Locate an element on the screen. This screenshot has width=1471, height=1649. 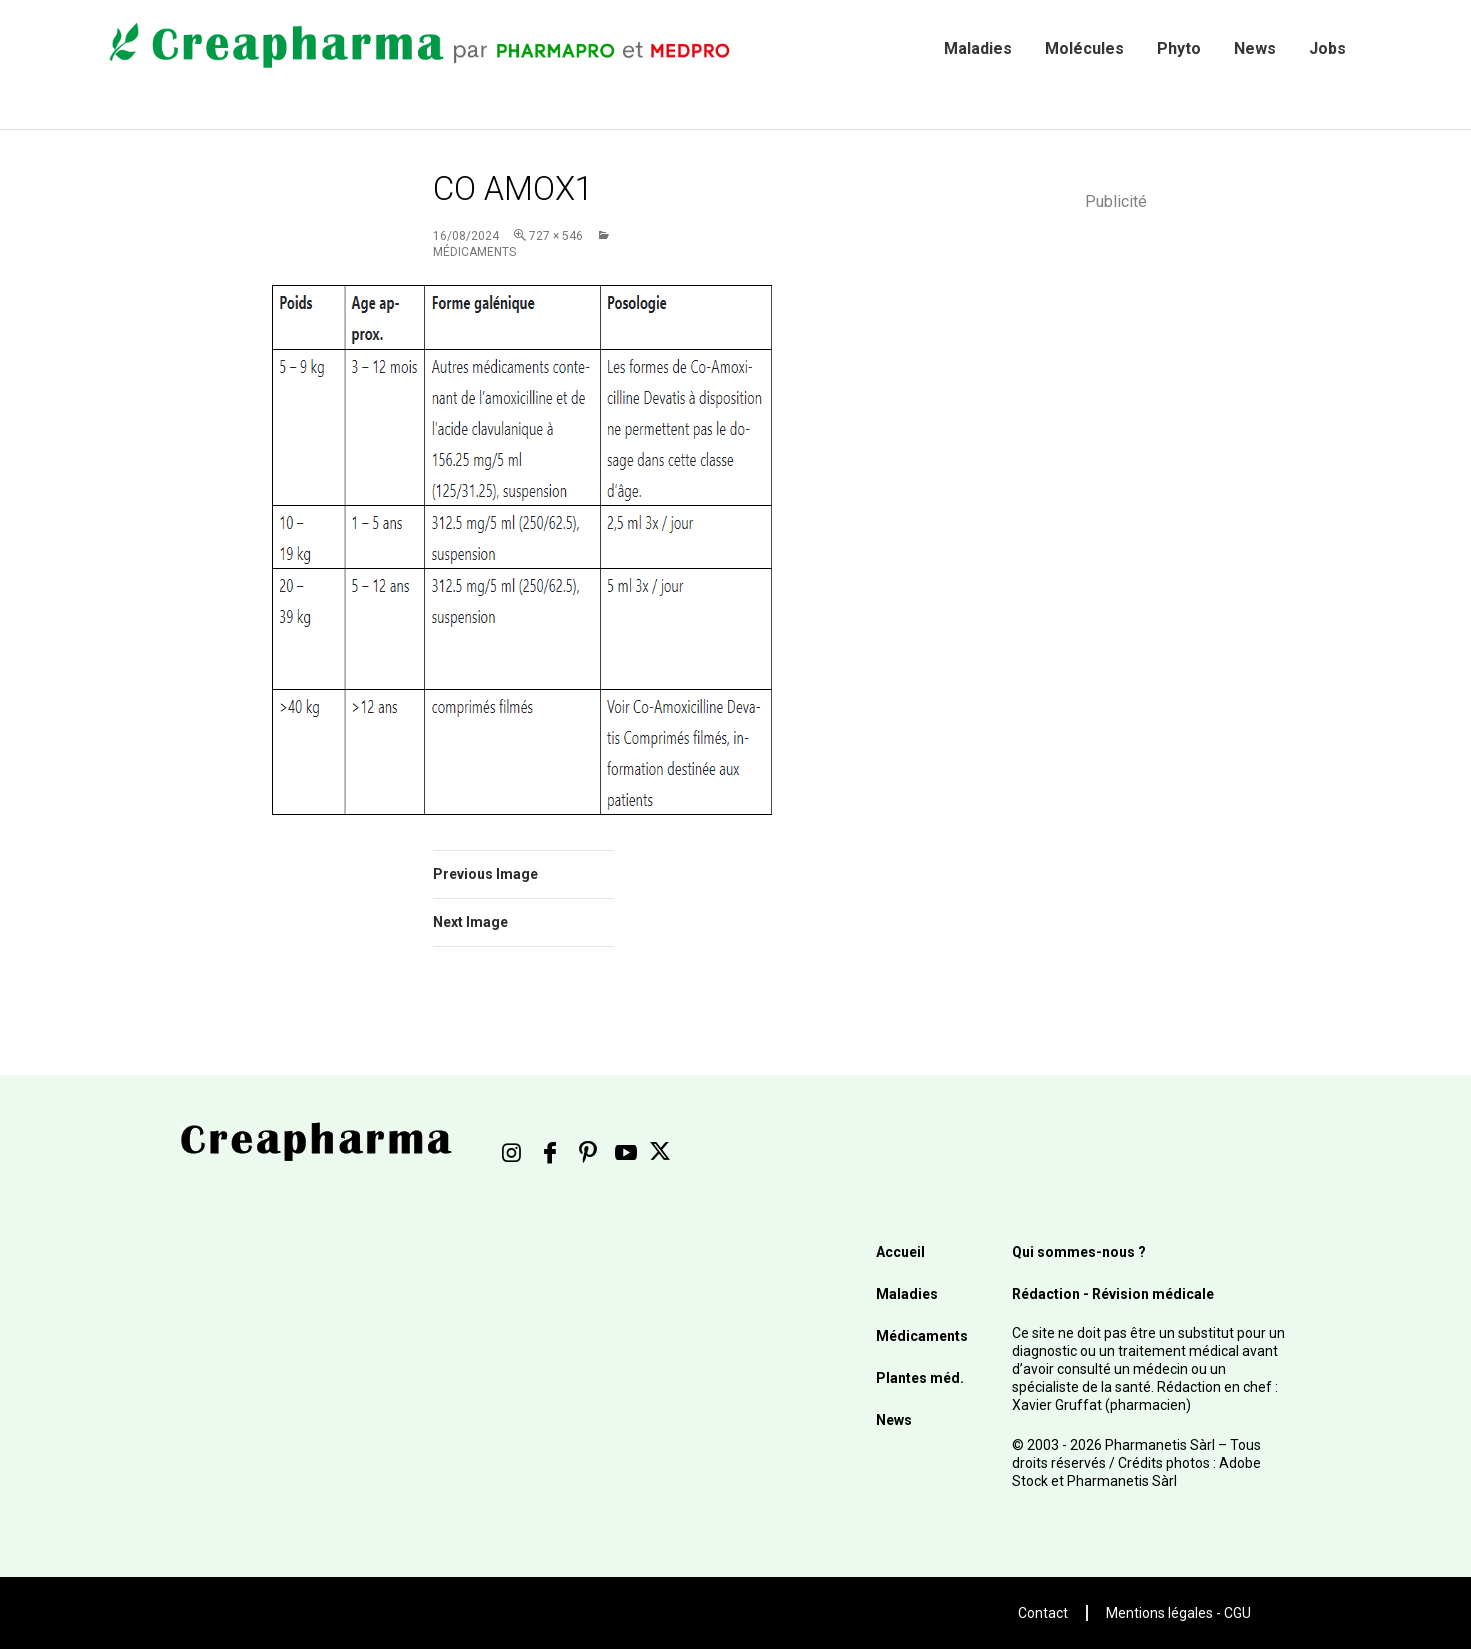
727 × 546 is located at coordinates (556, 236).